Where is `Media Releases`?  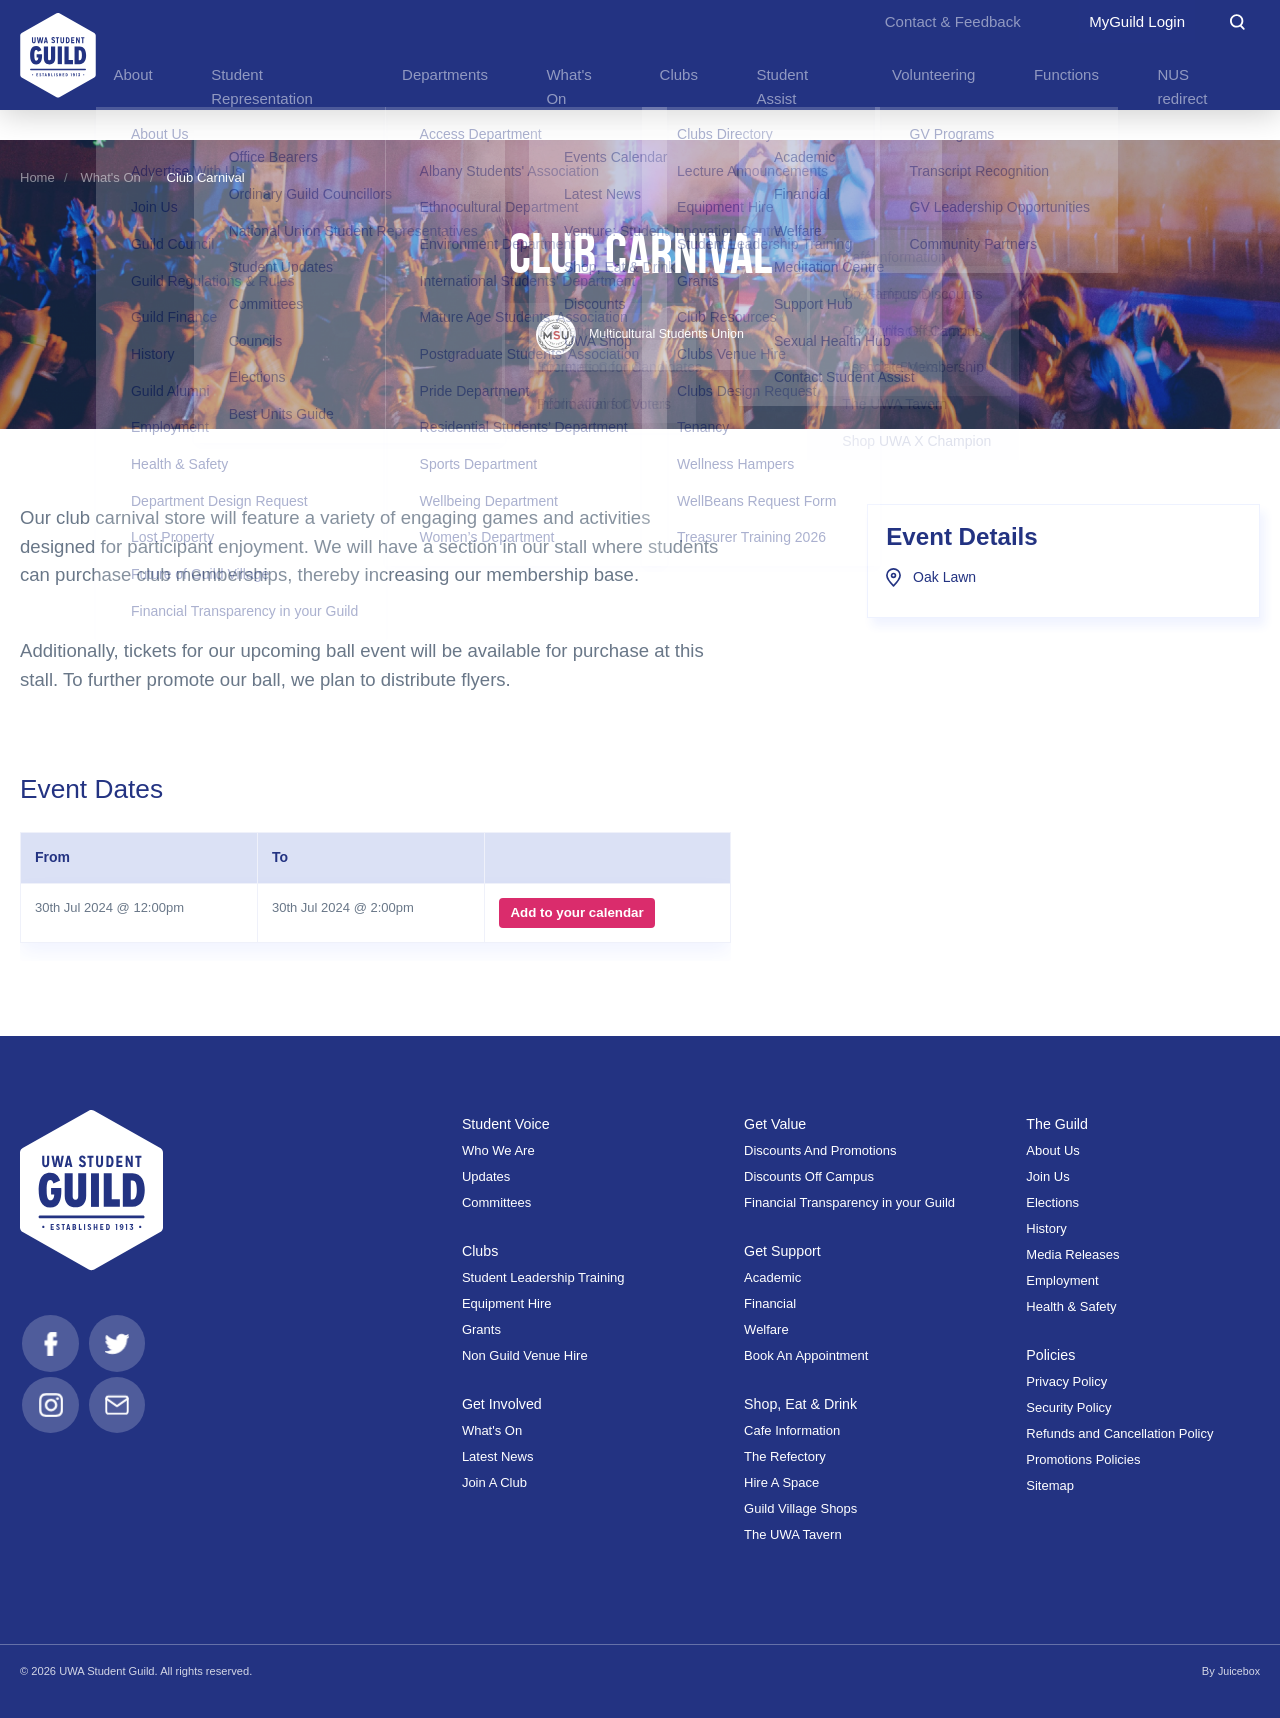
Media Releases is located at coordinates (1072, 1254).